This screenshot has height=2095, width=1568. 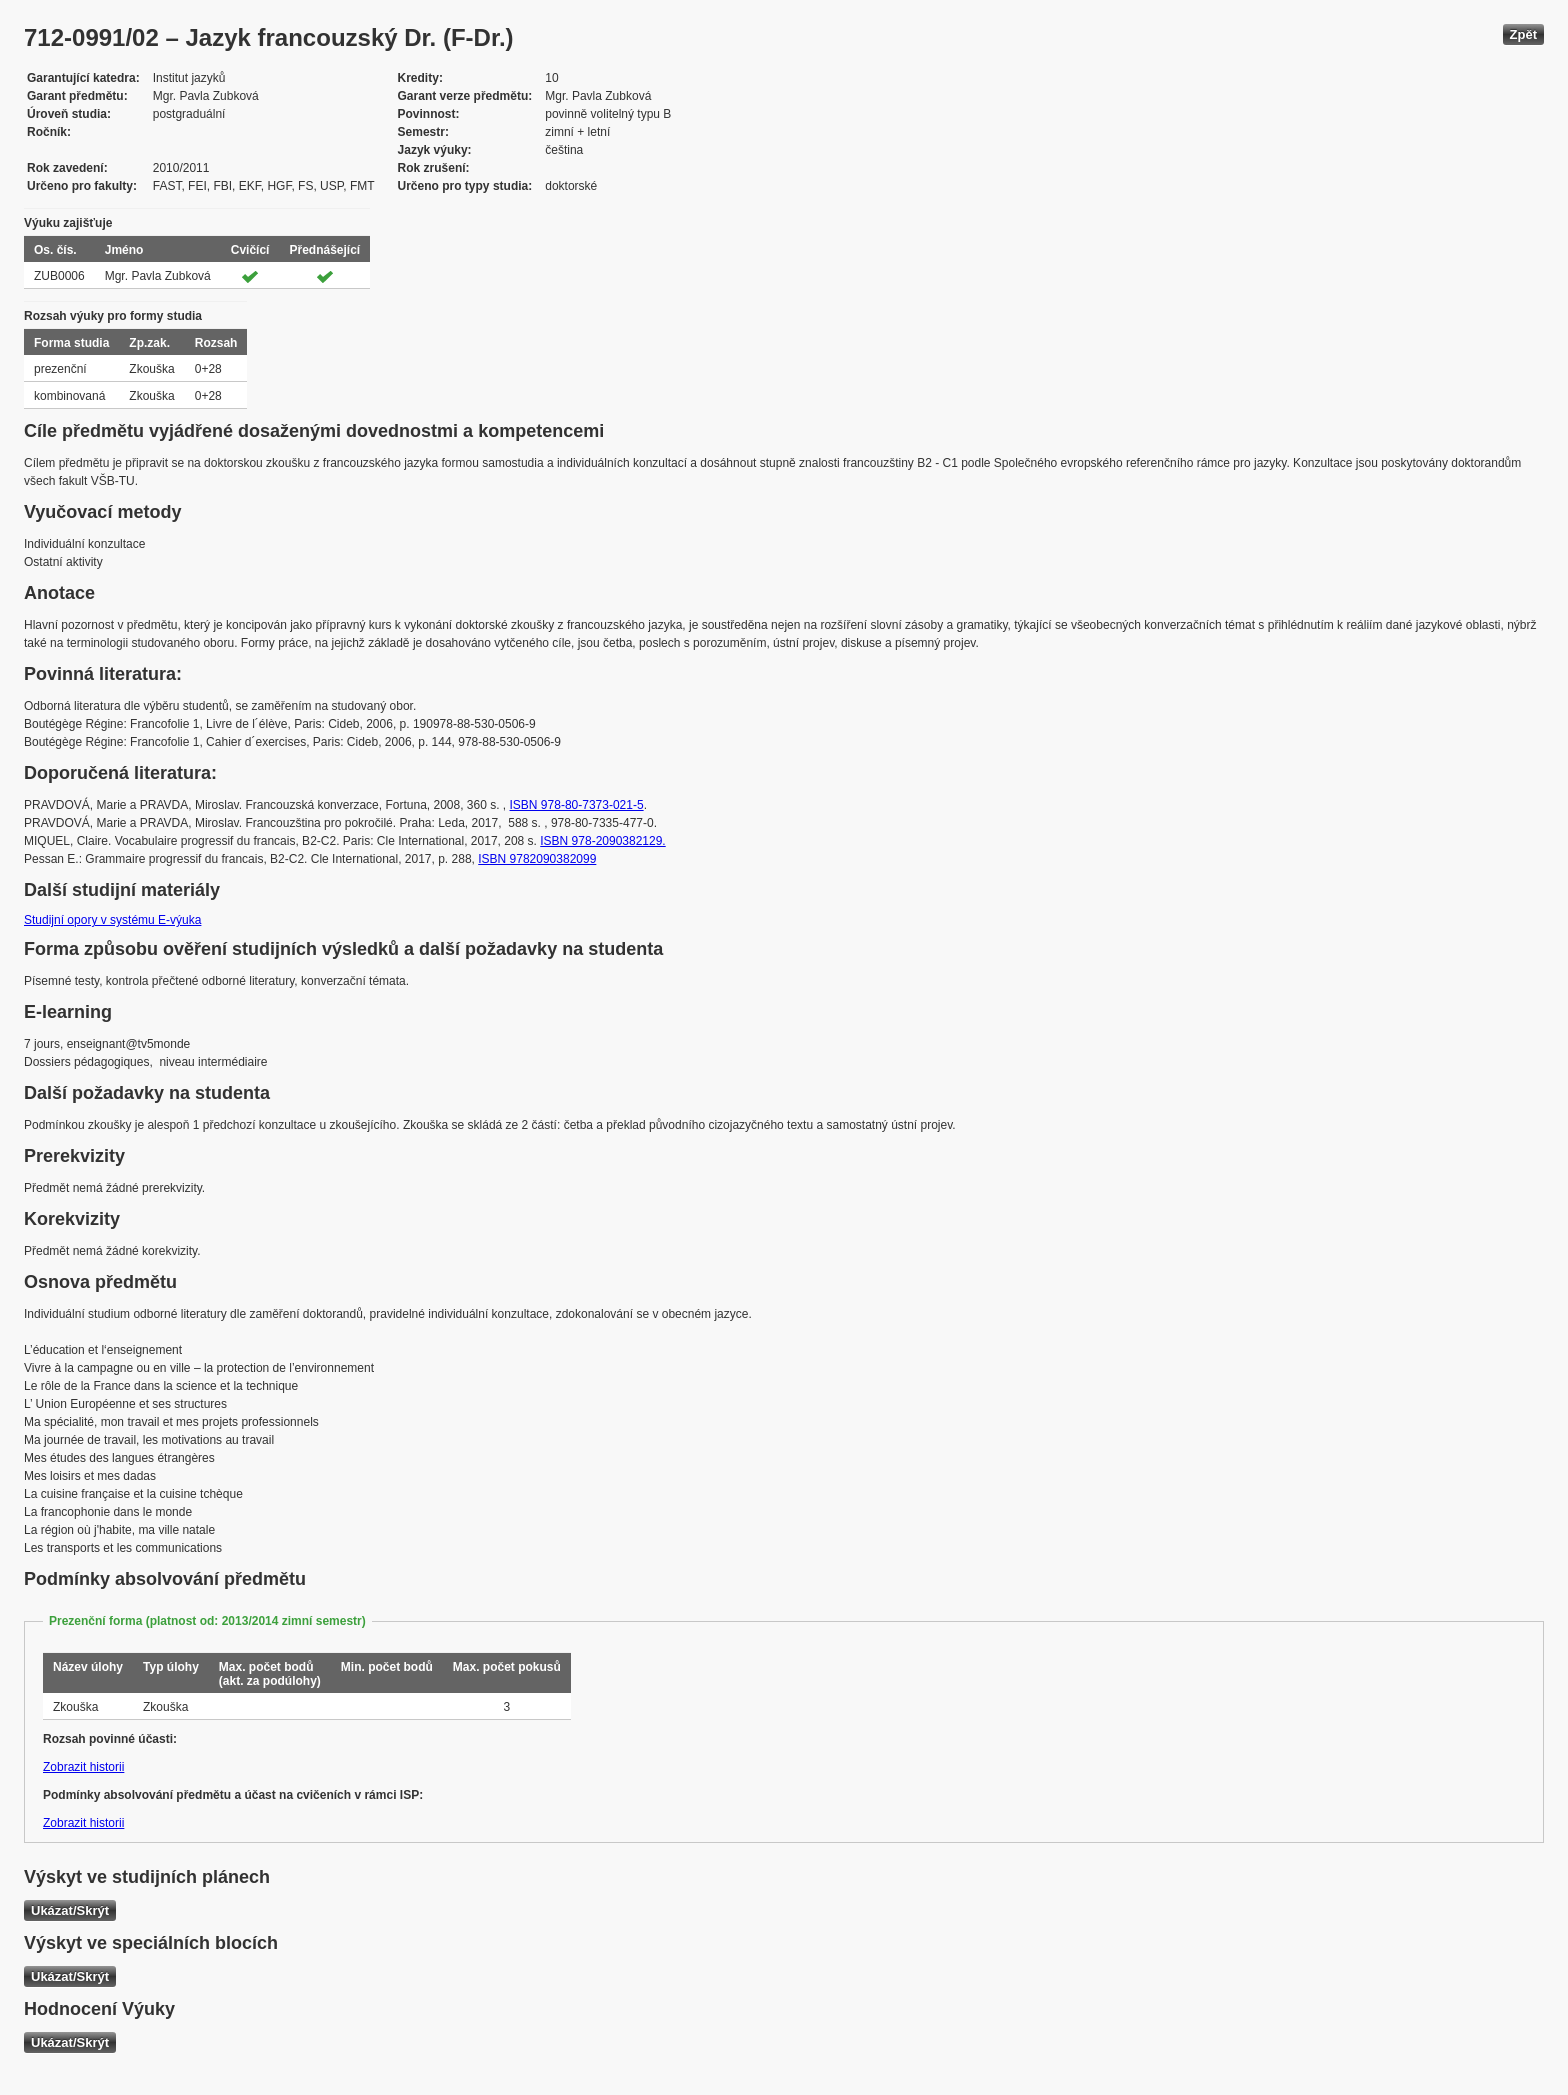 I want to click on ISBN 978-2090382129., so click(x=602, y=841).